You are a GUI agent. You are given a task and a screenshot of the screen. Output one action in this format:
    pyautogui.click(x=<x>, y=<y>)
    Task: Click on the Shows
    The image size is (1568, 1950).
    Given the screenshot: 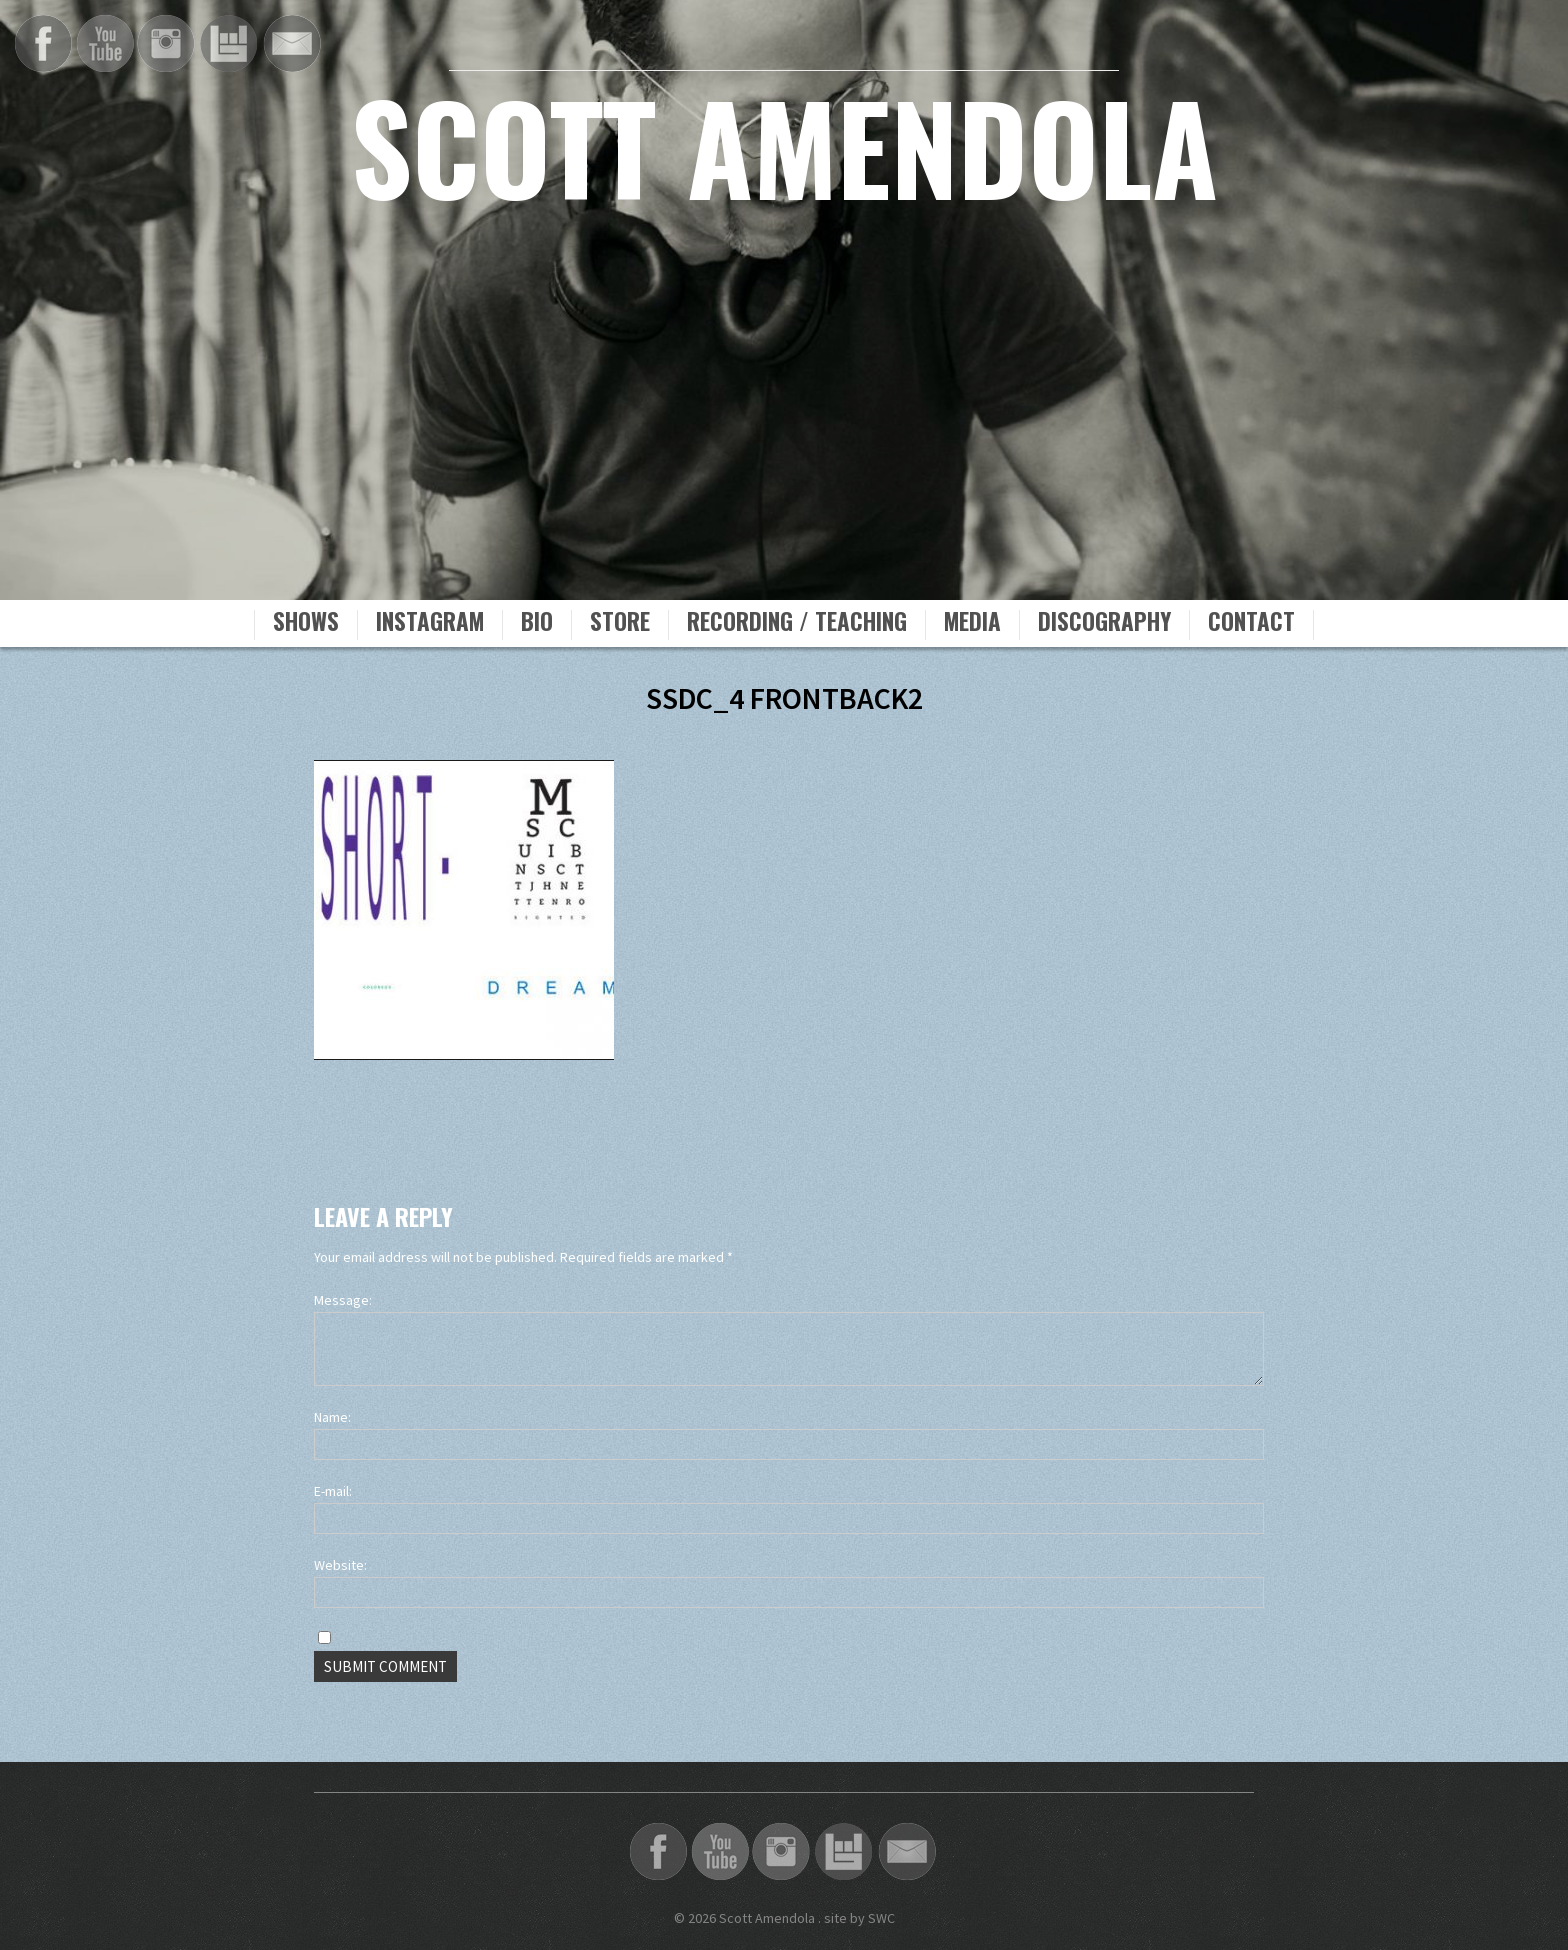 What is the action you would take?
    pyautogui.click(x=306, y=624)
    